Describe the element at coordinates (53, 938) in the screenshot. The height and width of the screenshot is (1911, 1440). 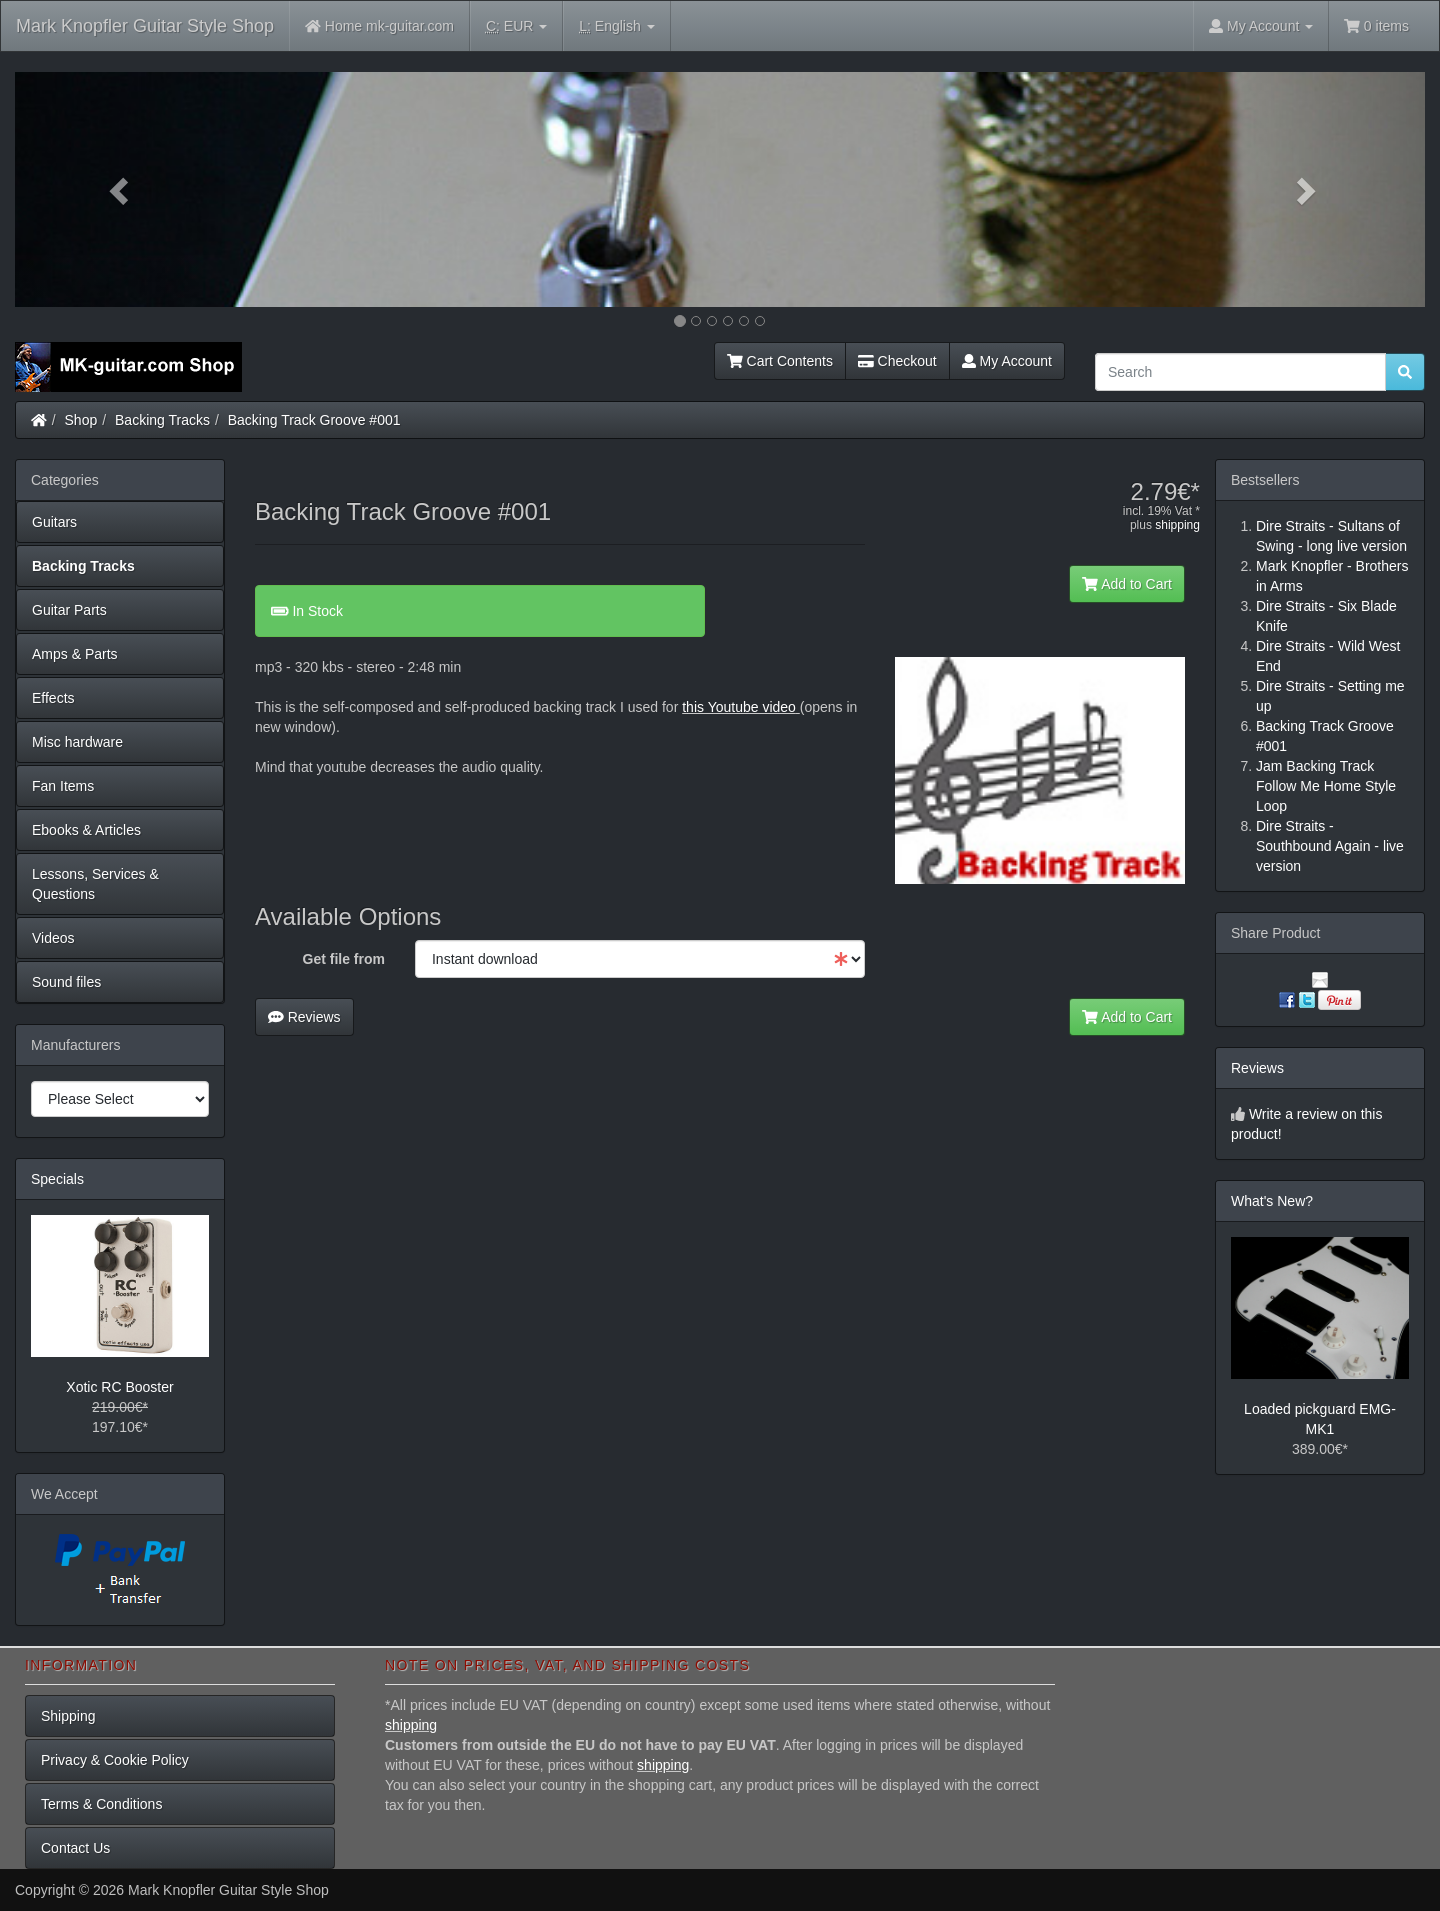
I see `Videos` at that location.